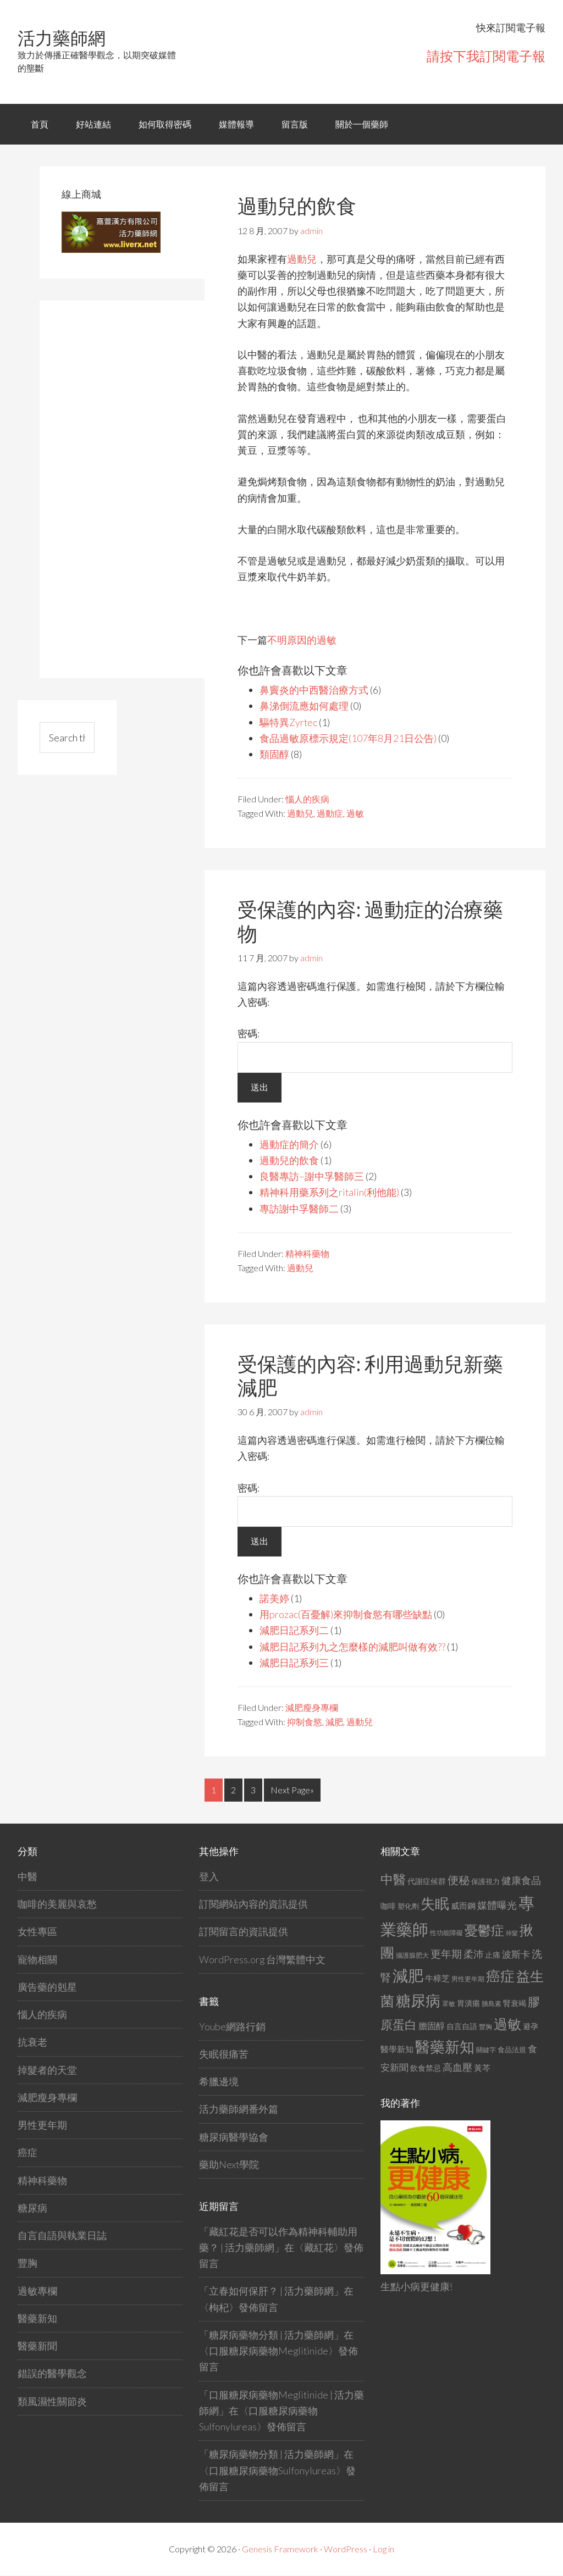  What do you see at coordinates (307, 1254) in the screenshot?
I see `精神科藥物` at bounding box center [307, 1254].